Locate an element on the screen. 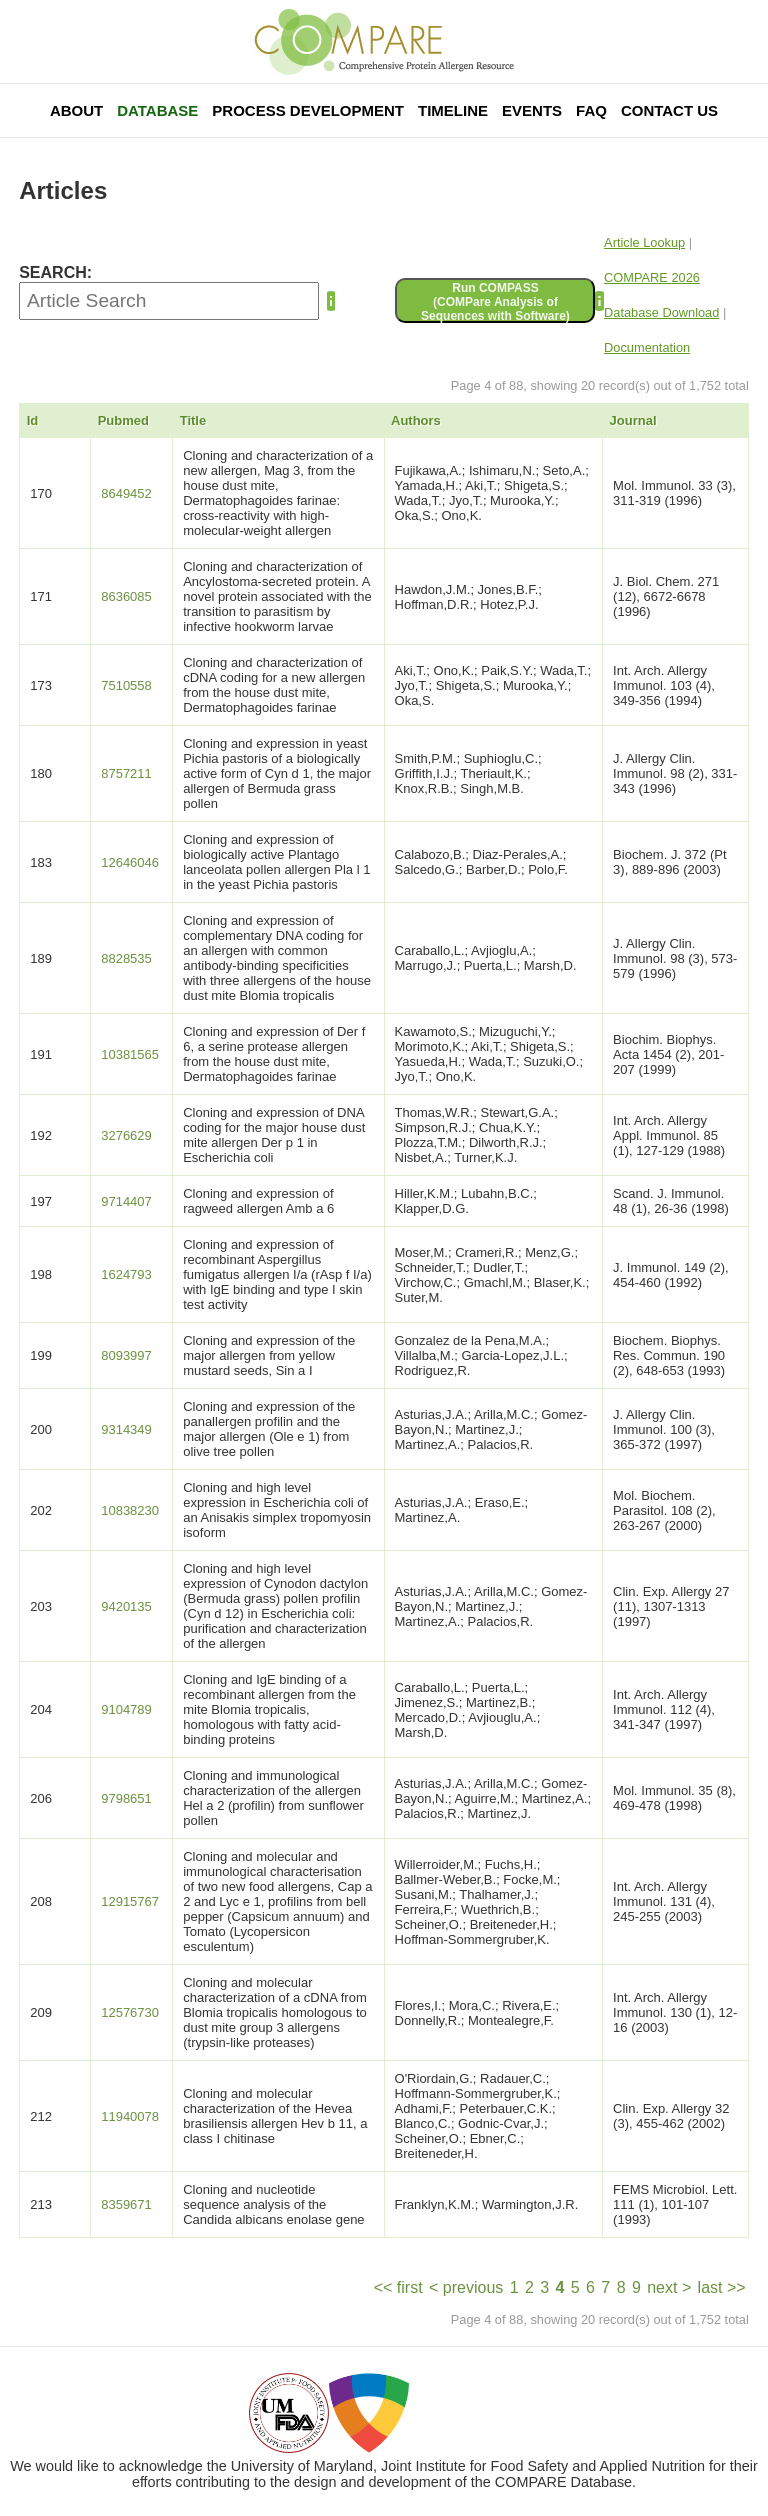  Contact Us is located at coordinates (669, 110).